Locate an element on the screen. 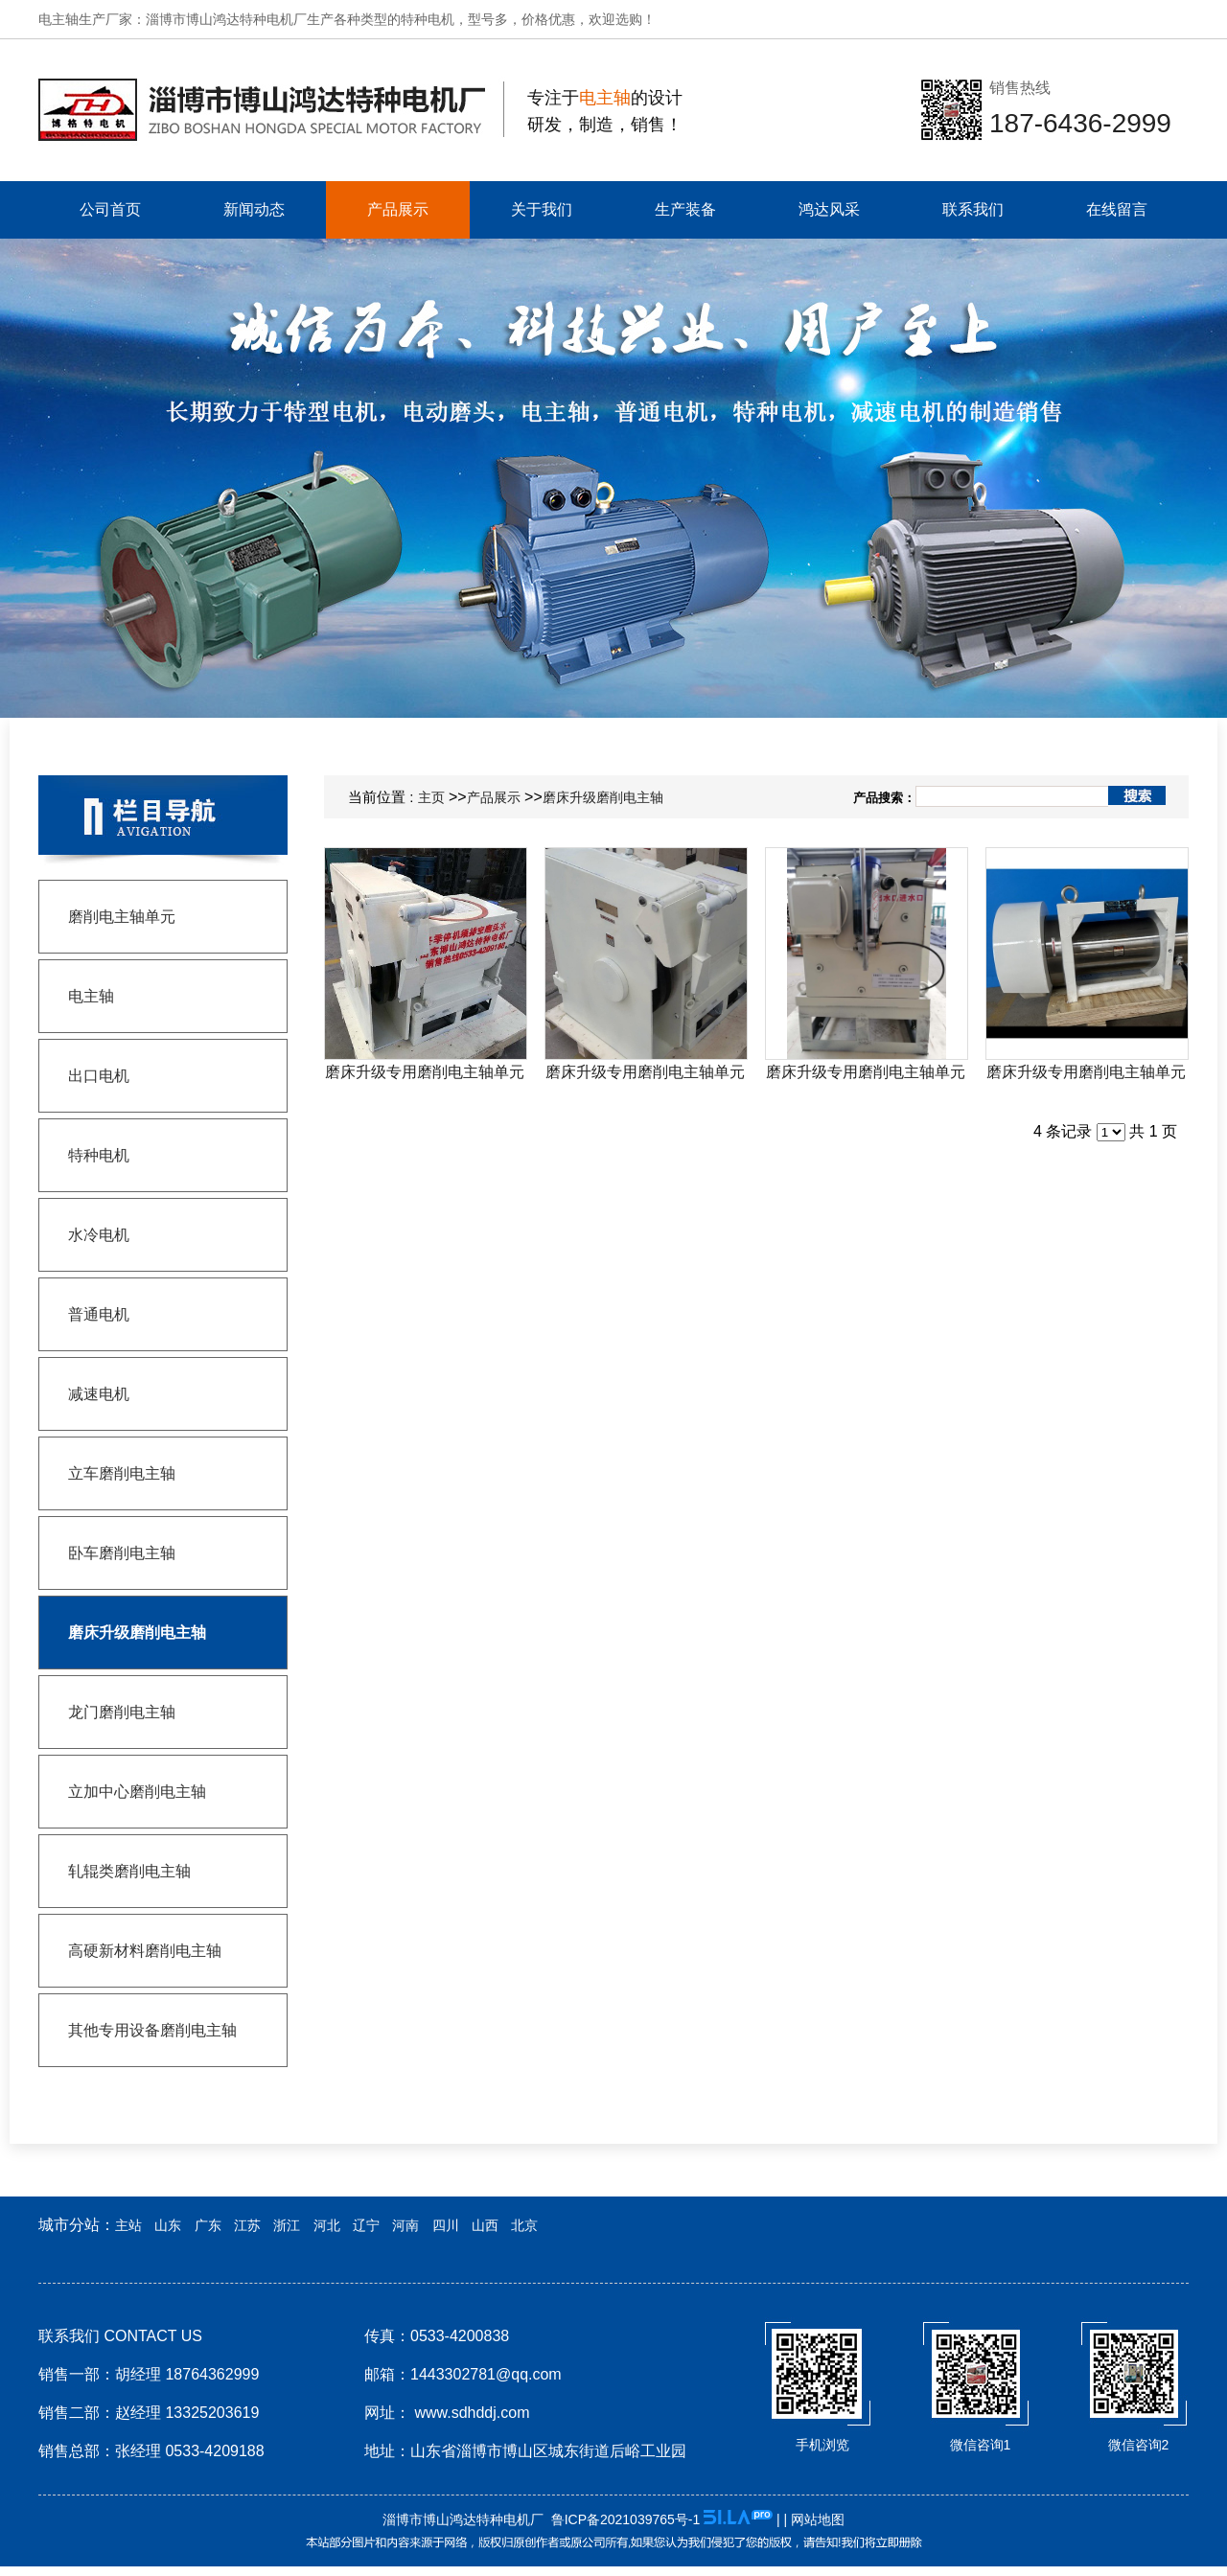 The image size is (1227, 2576). 河北 is located at coordinates (326, 2225).